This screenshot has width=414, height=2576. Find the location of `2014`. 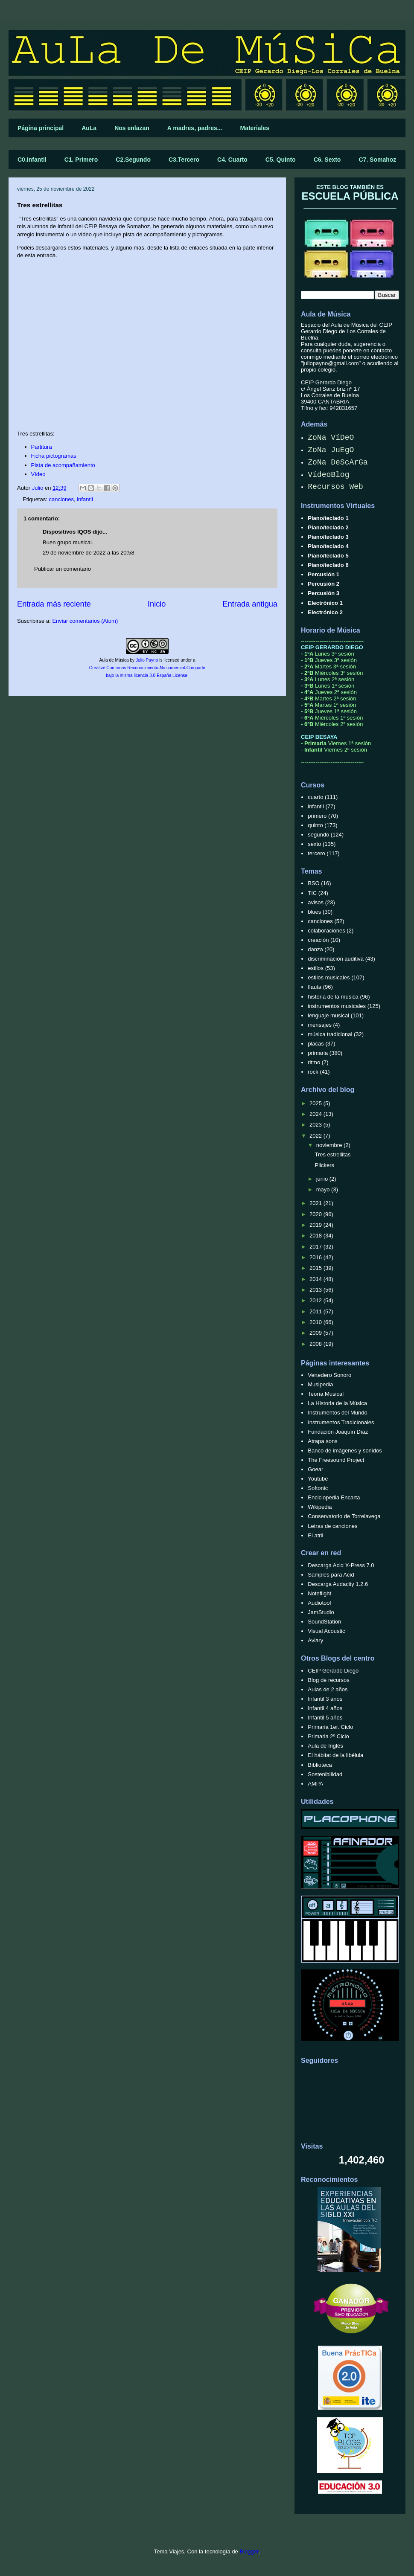

2014 is located at coordinates (316, 1279).